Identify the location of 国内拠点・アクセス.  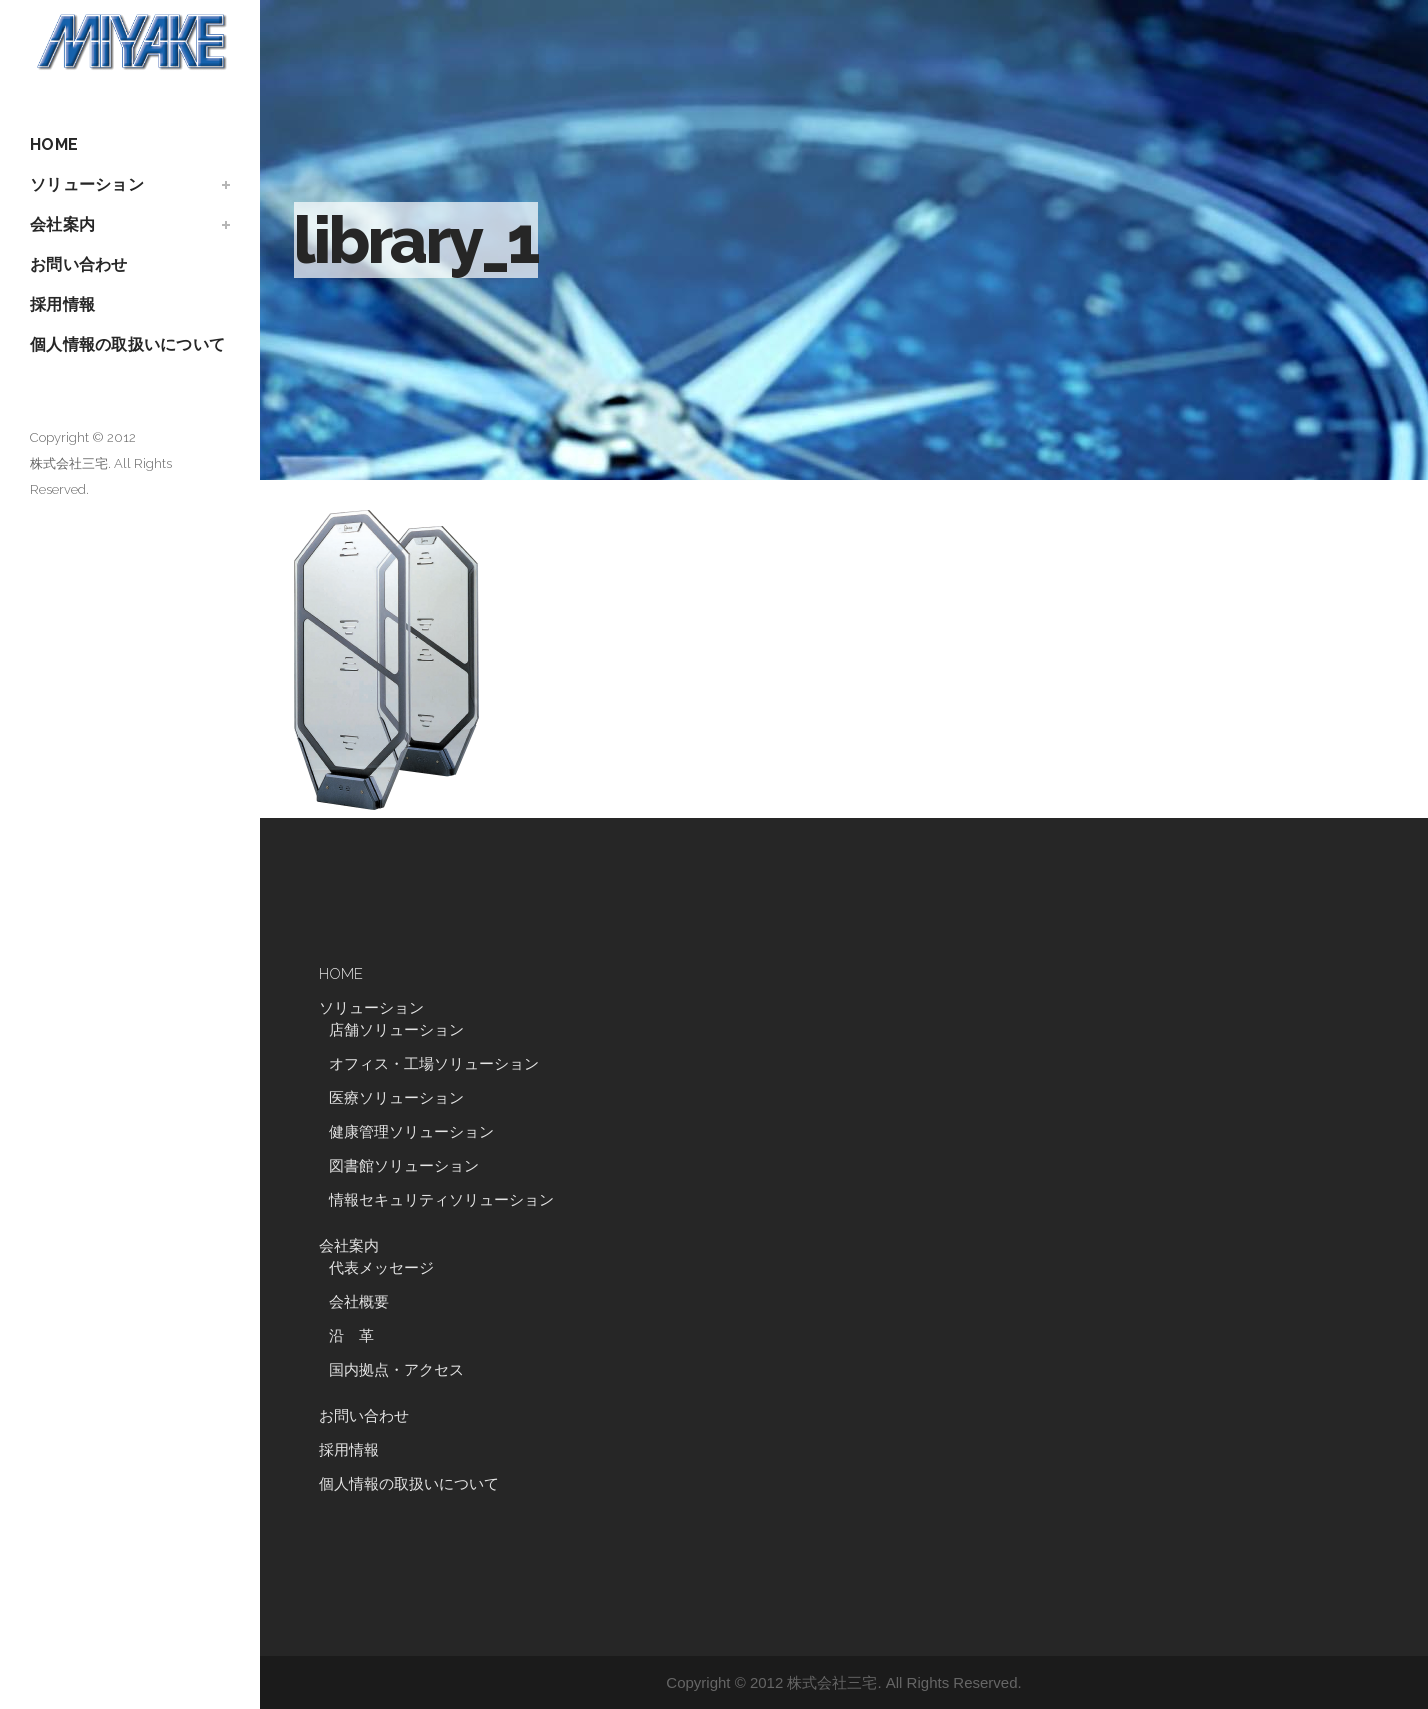
(396, 1370).